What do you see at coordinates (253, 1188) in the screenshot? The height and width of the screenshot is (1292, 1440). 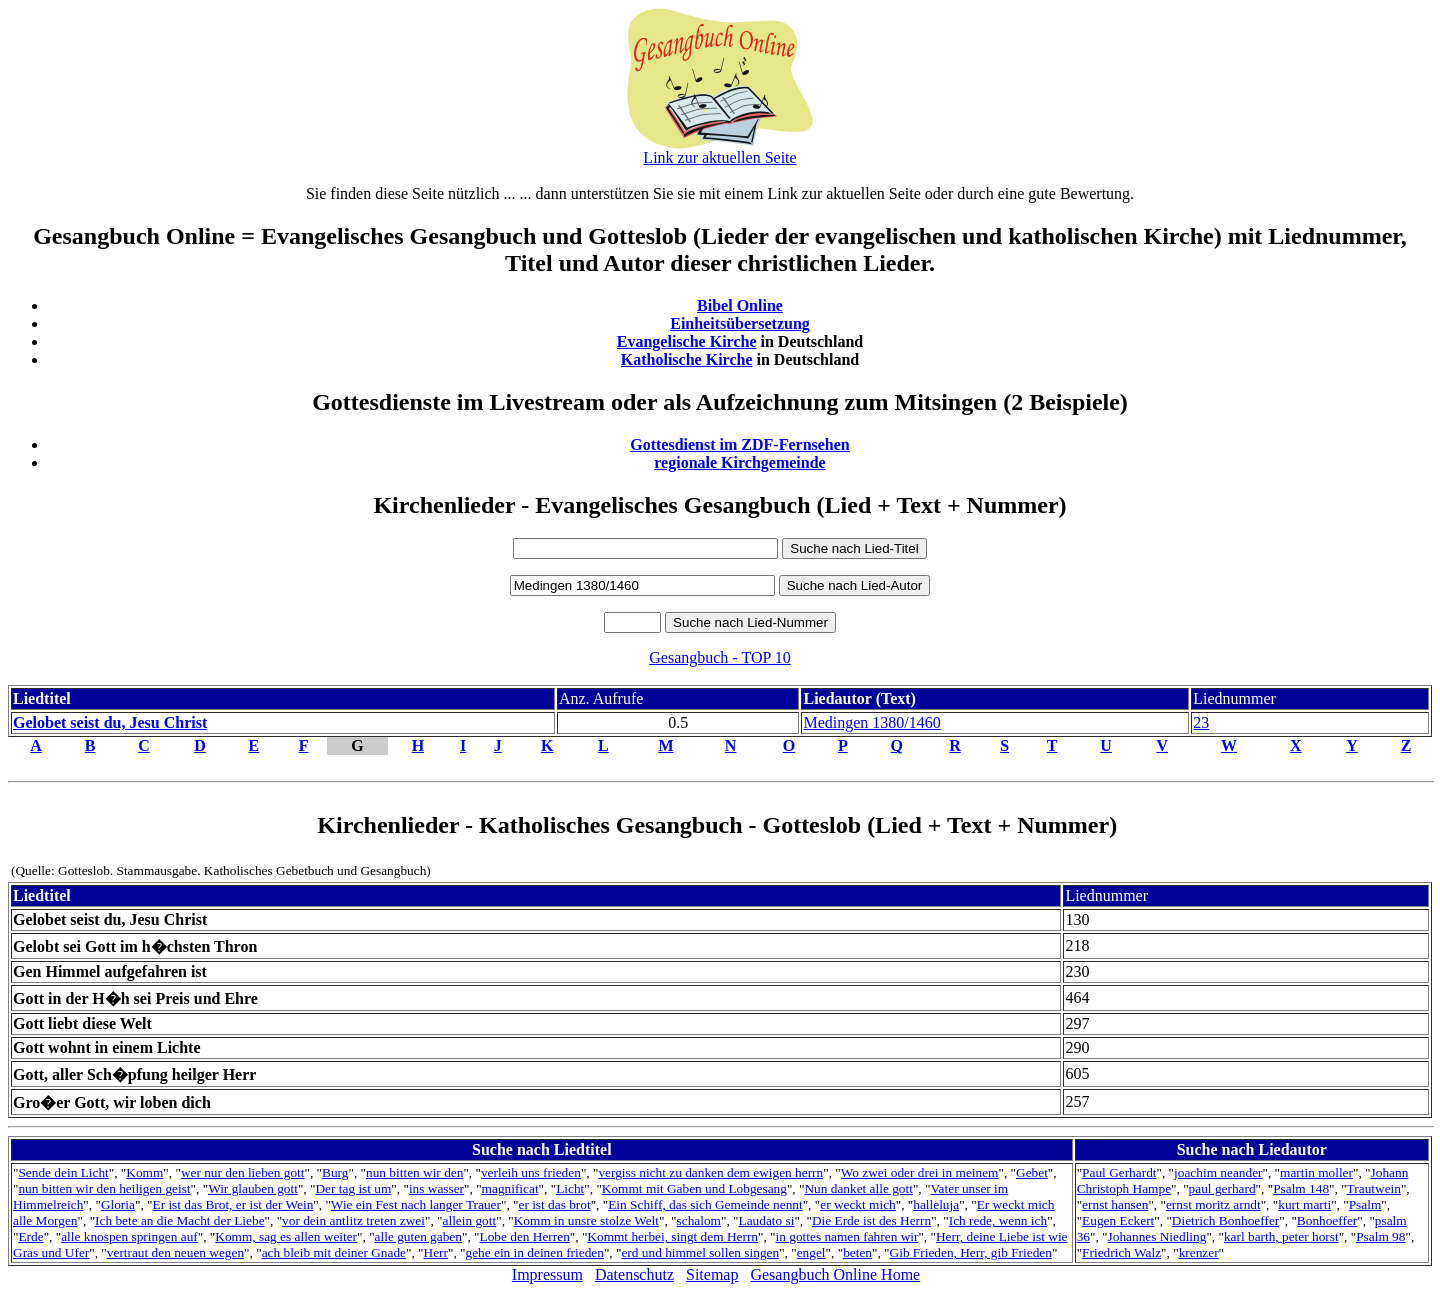 I see `Wir glauben gott` at bounding box center [253, 1188].